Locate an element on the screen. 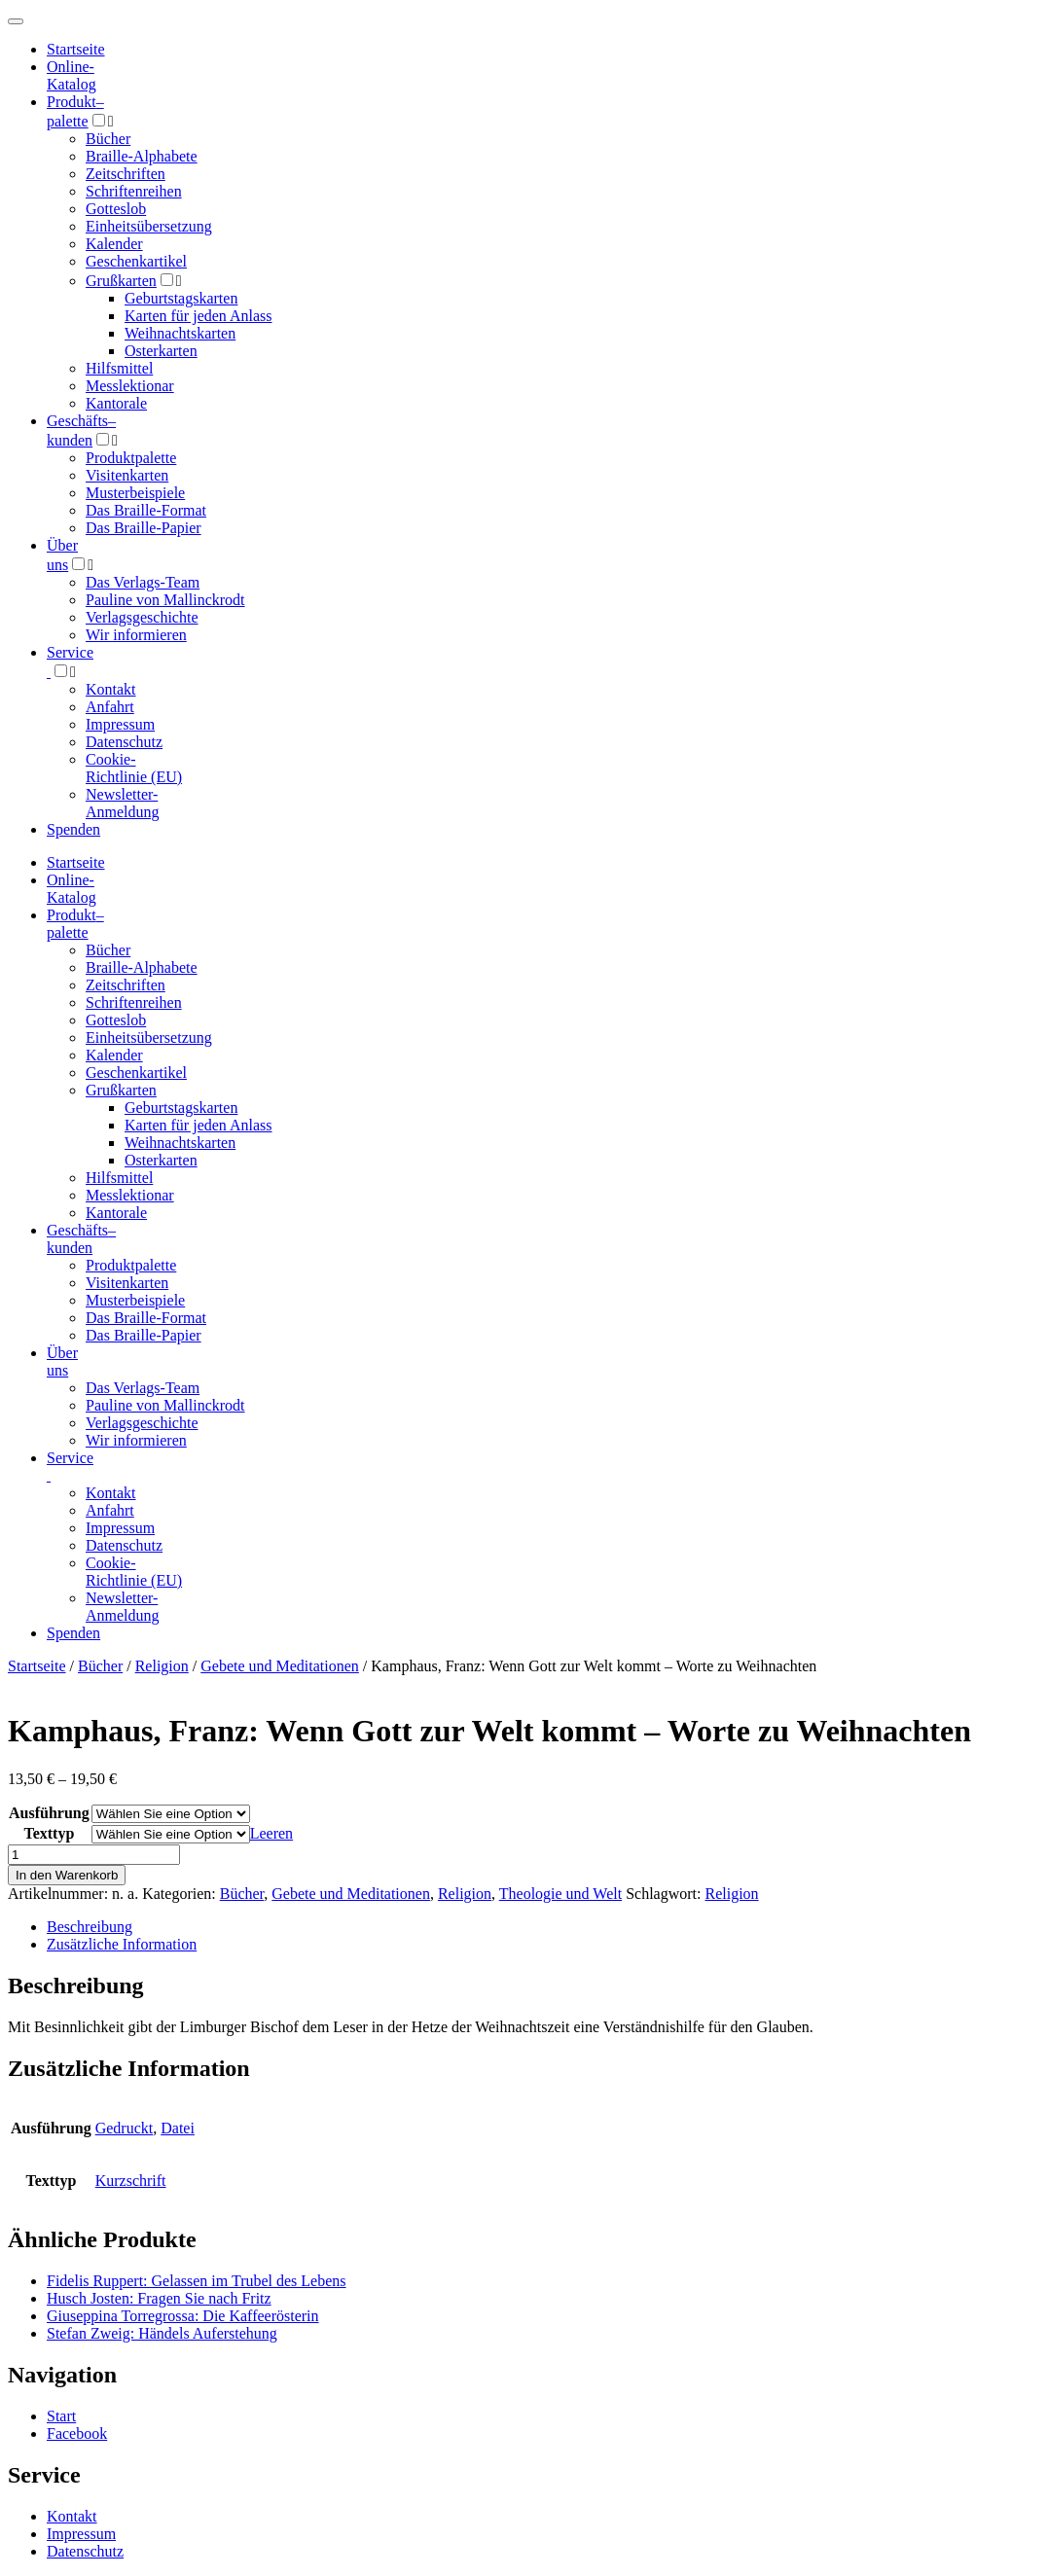  Pauline von Mallinckrodt is located at coordinates (165, 599).